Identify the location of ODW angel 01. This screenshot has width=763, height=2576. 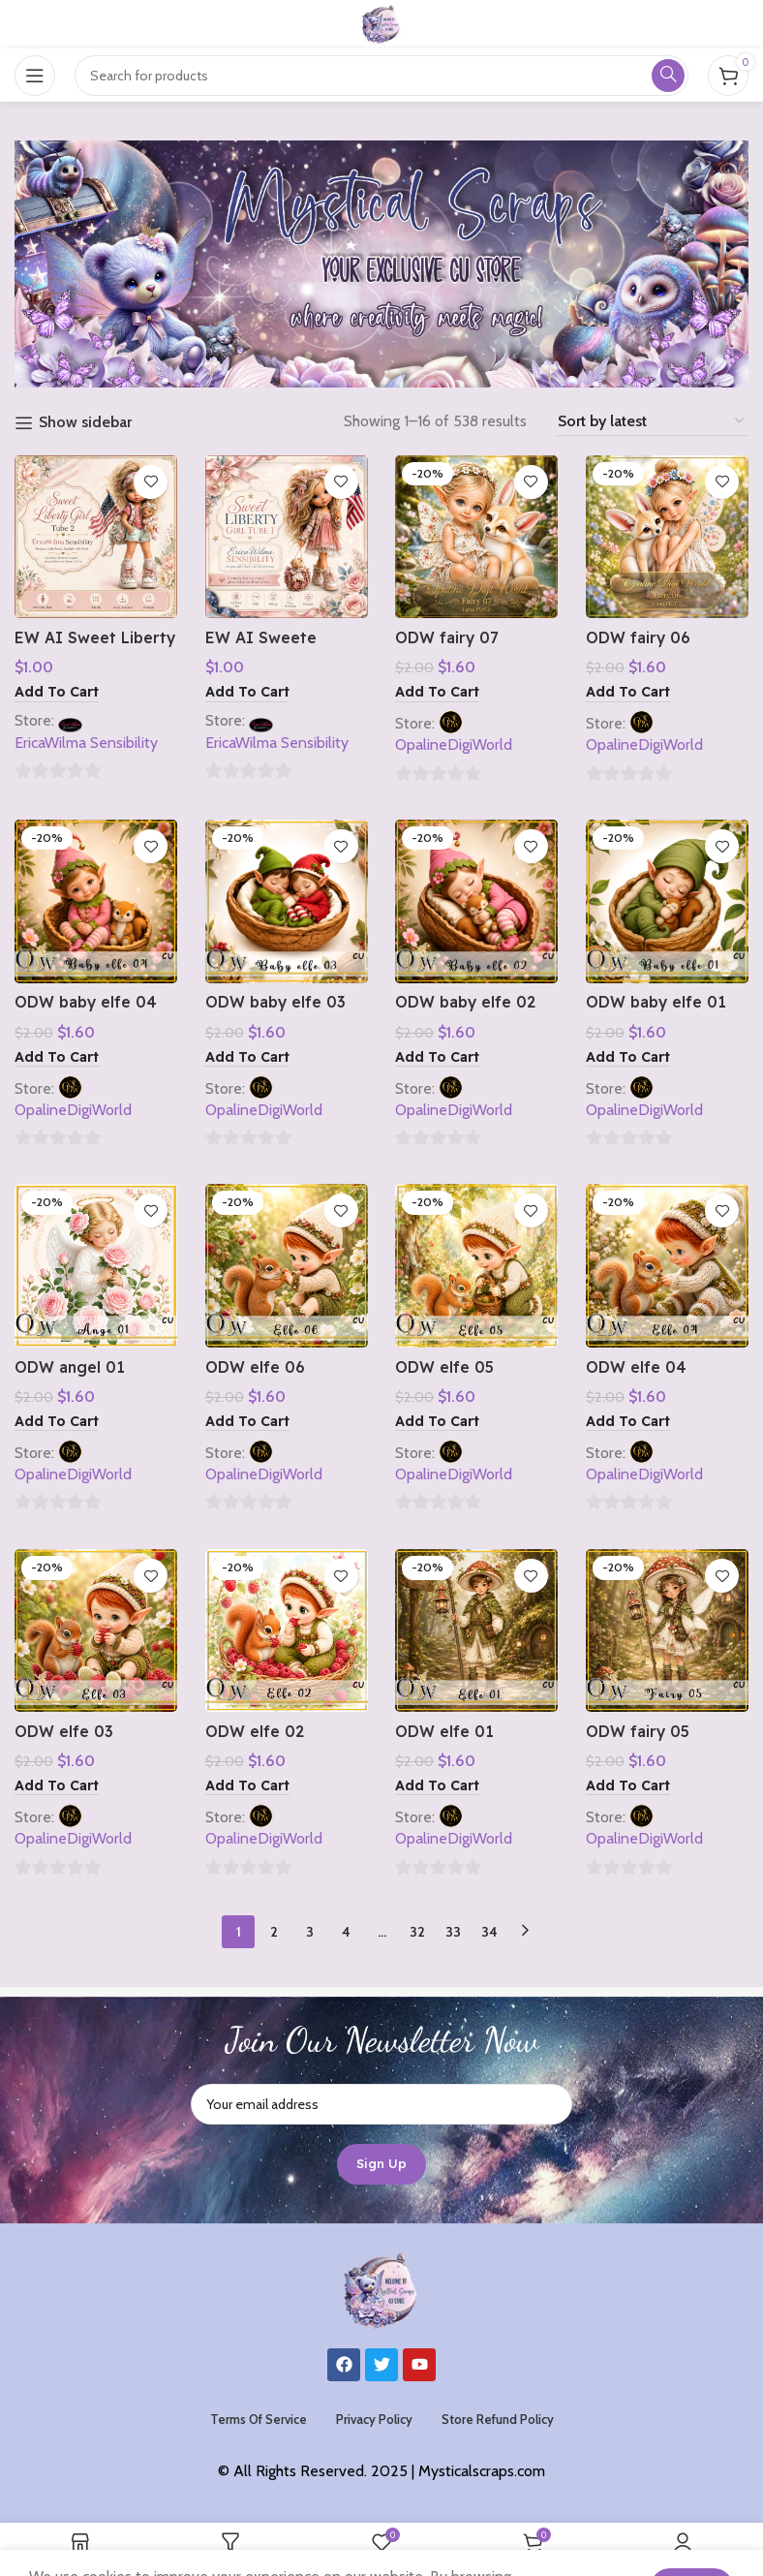
(70, 1366).